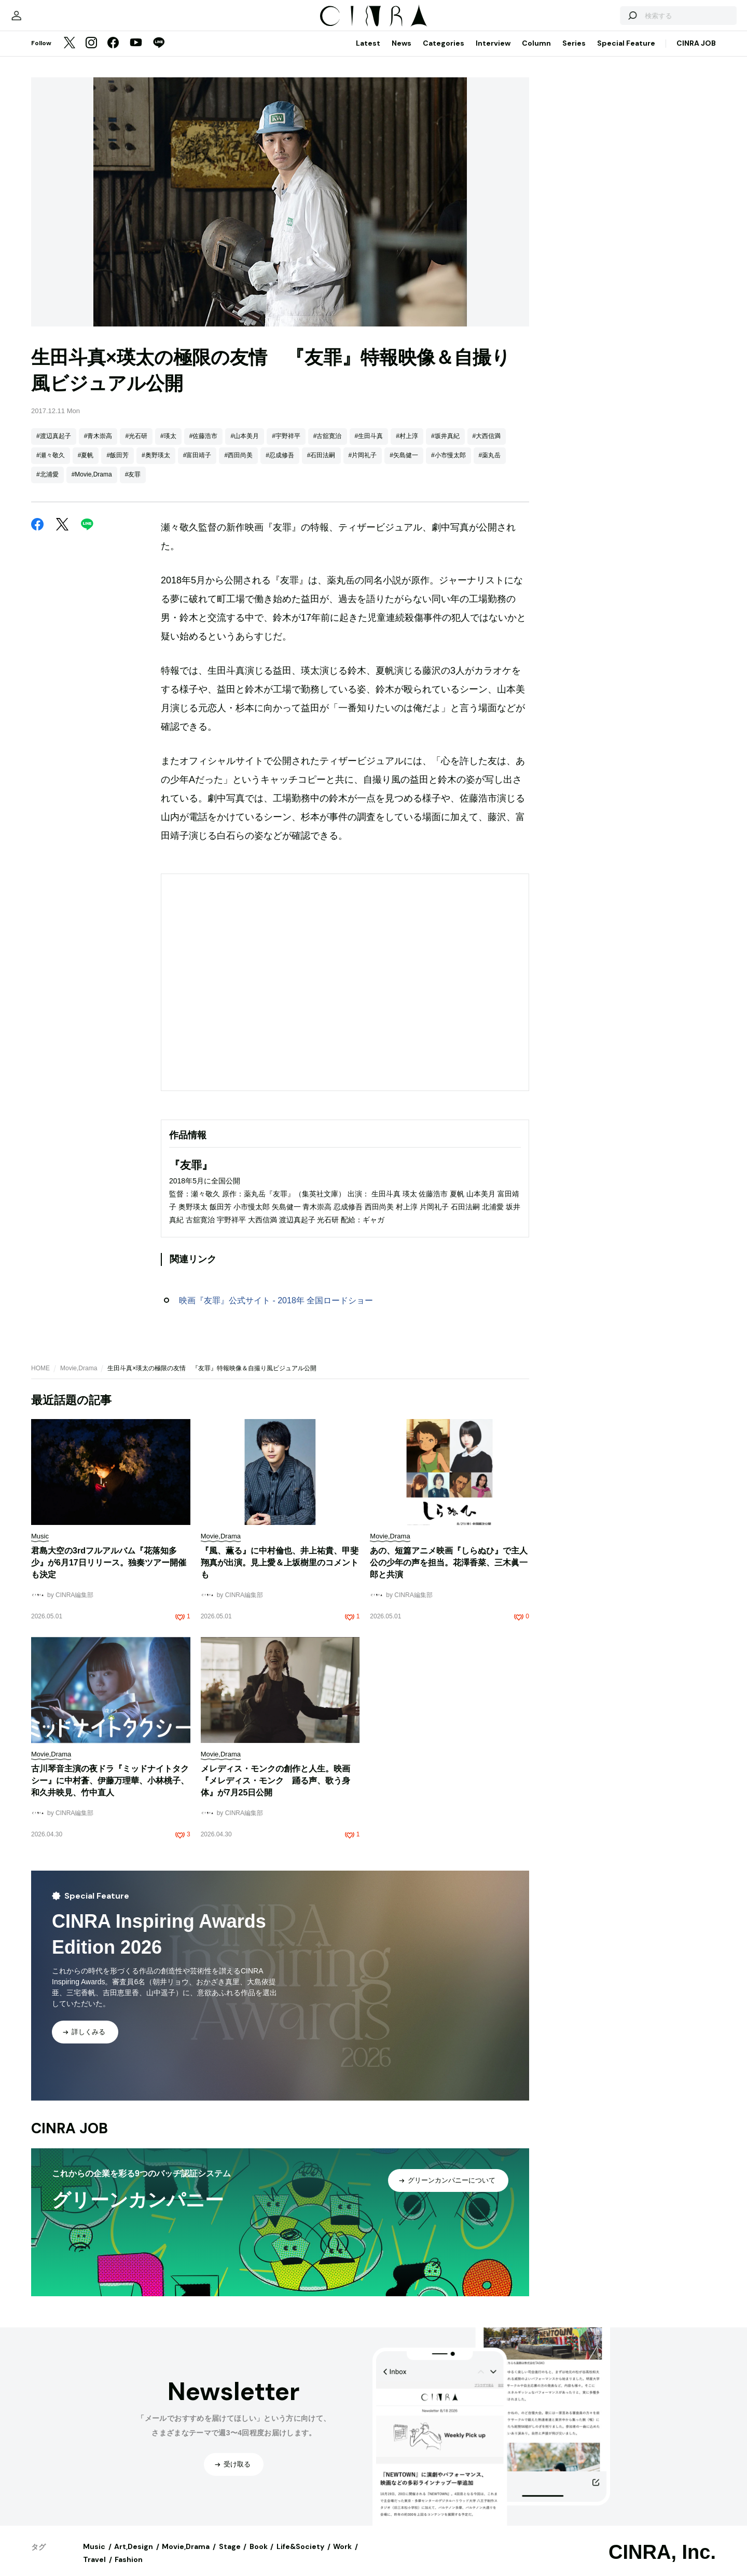 The width and height of the screenshot is (747, 2576). Describe the element at coordinates (197, 465) in the screenshot. I see `#富田靖子` at that location.